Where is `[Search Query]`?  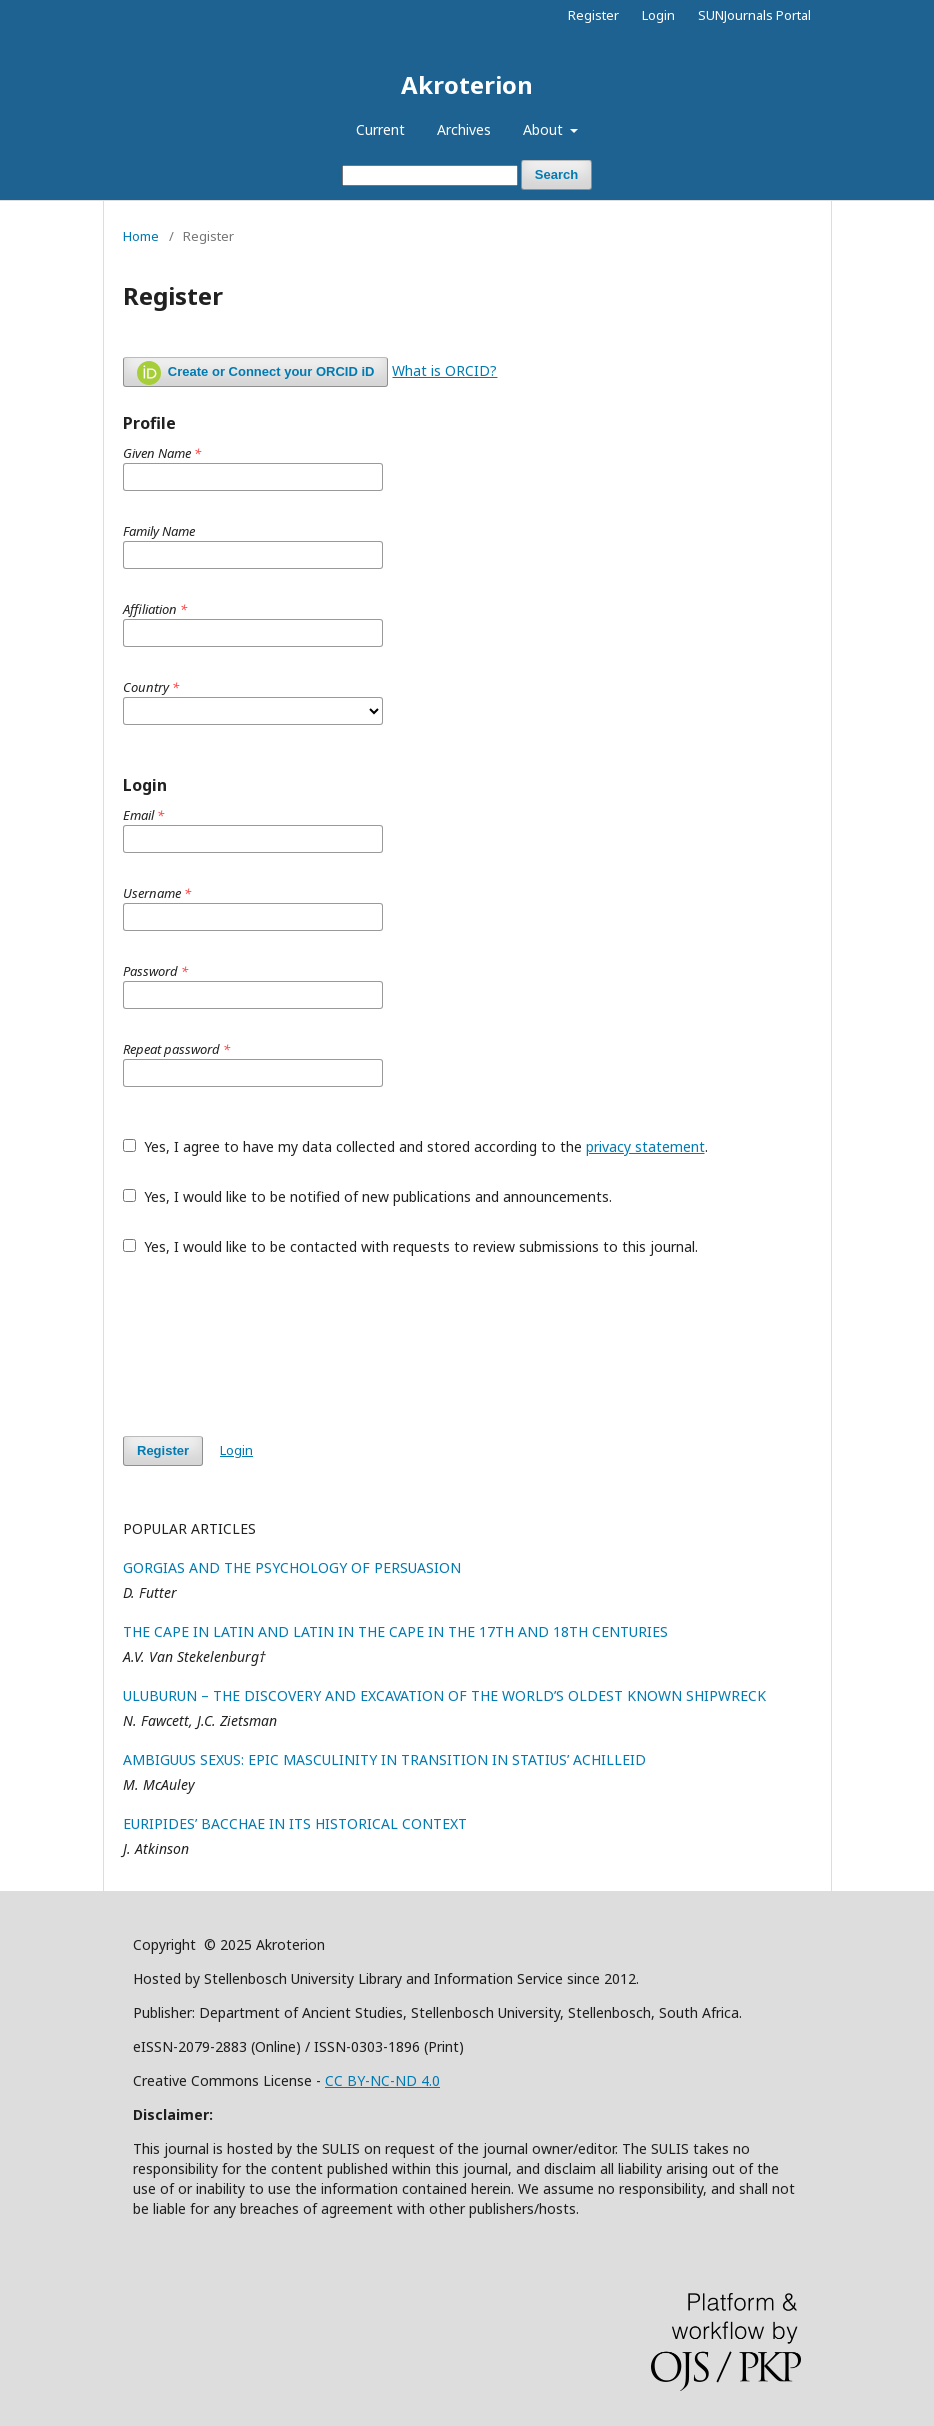 [Search Query] is located at coordinates (430, 175).